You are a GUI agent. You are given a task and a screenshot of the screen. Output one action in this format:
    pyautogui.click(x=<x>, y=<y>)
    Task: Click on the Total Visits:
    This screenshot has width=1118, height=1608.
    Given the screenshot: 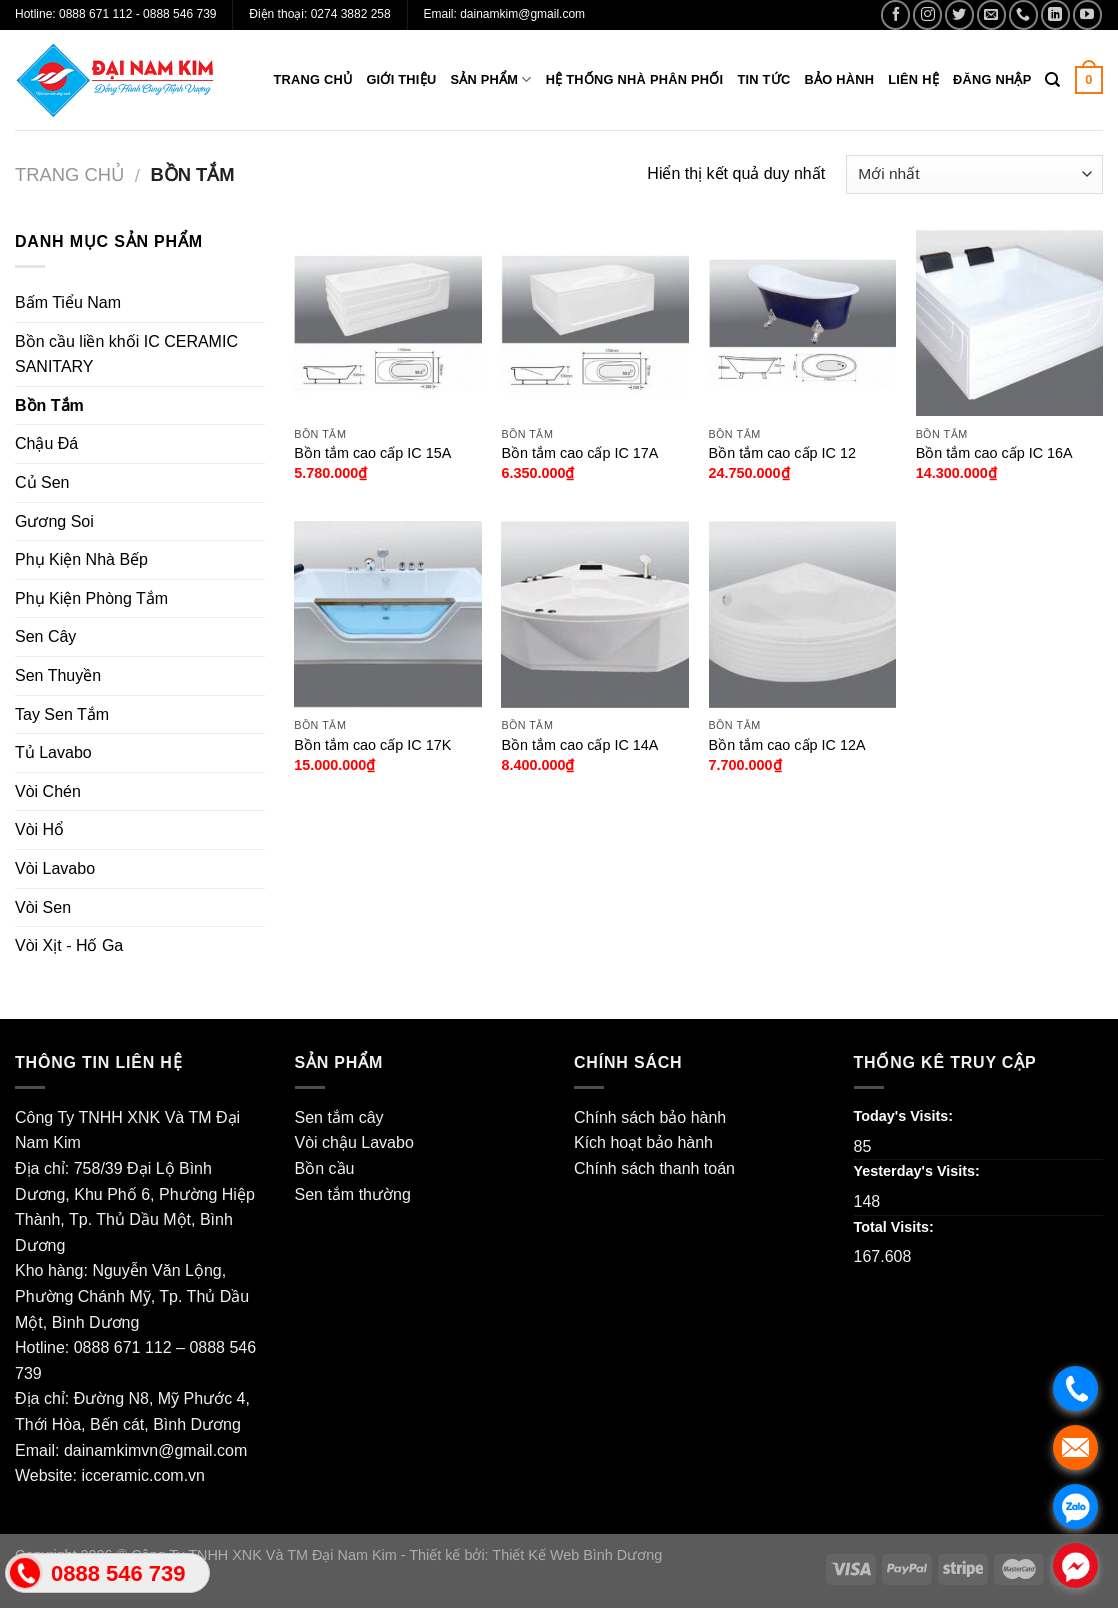 What is the action you would take?
    pyautogui.click(x=894, y=1227)
    